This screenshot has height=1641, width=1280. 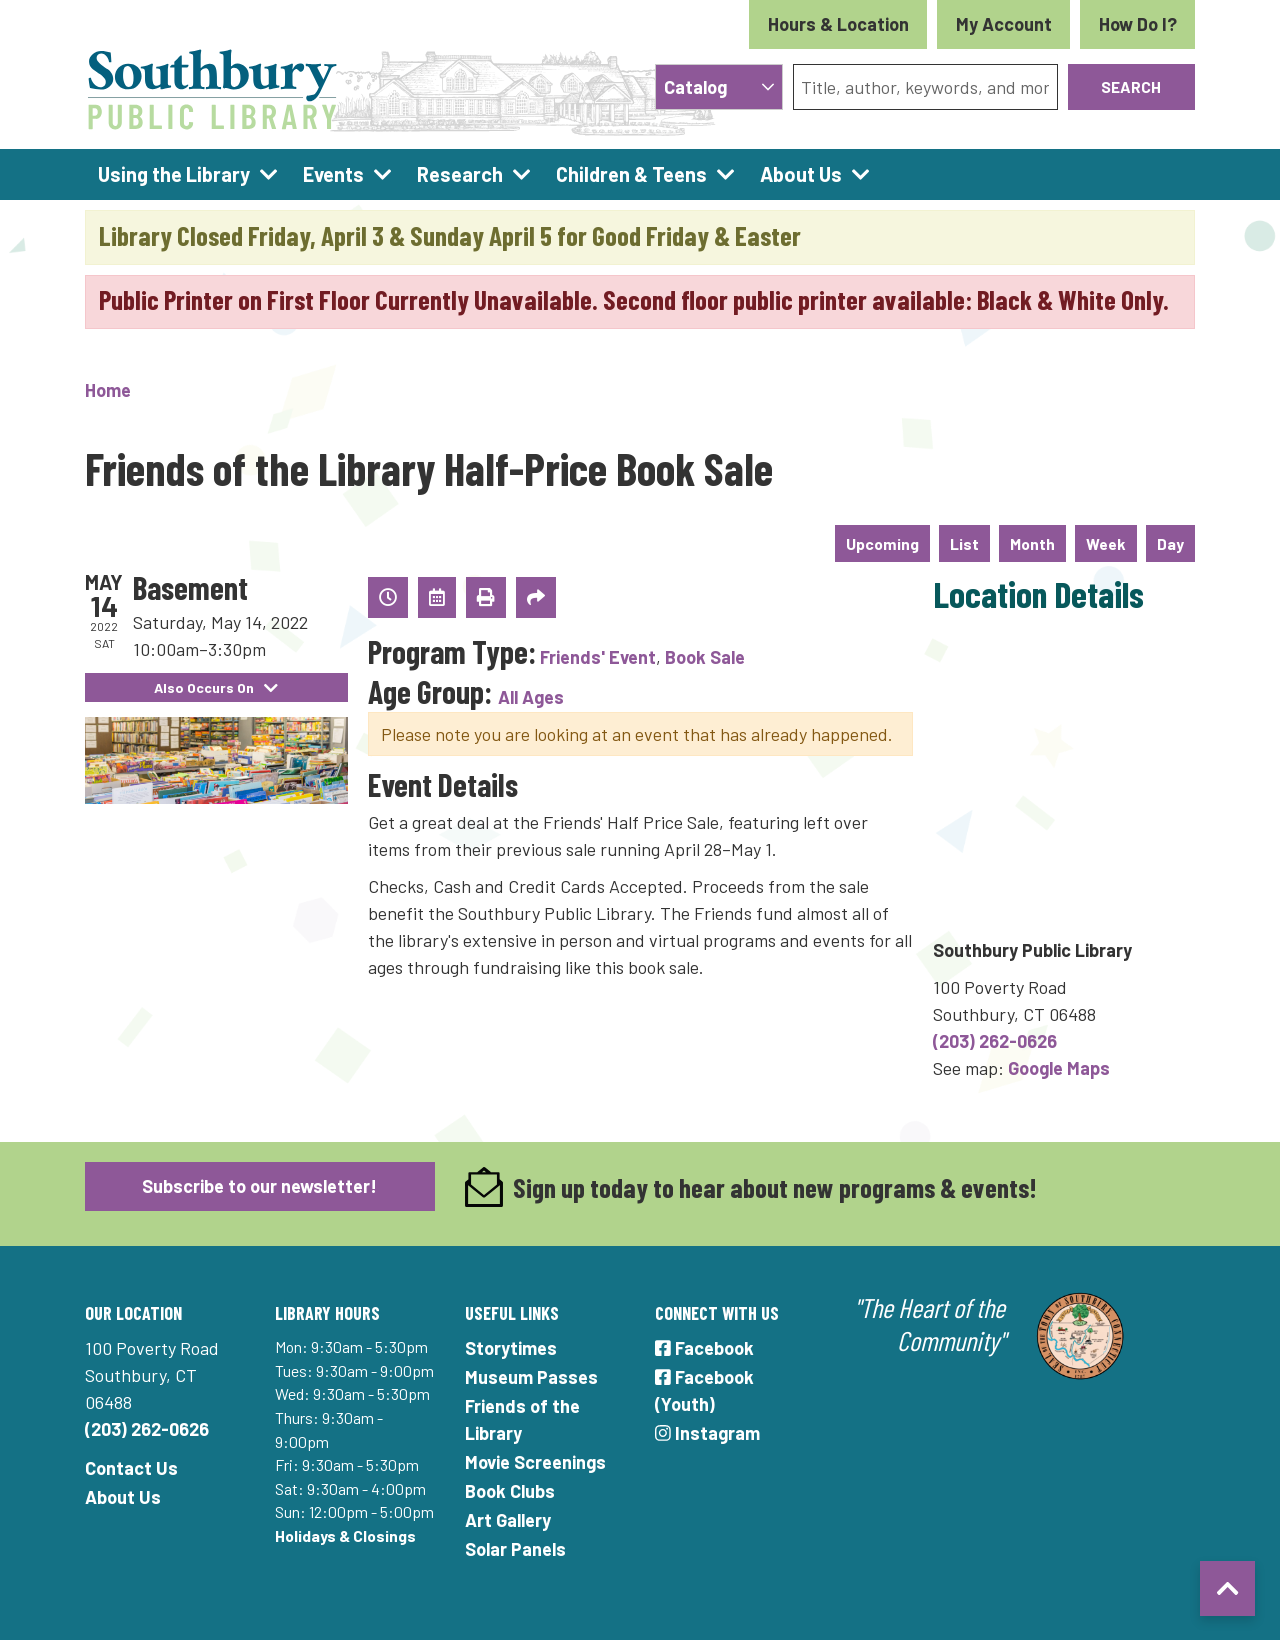 I want to click on Events [menuitem], so click(x=333, y=174).